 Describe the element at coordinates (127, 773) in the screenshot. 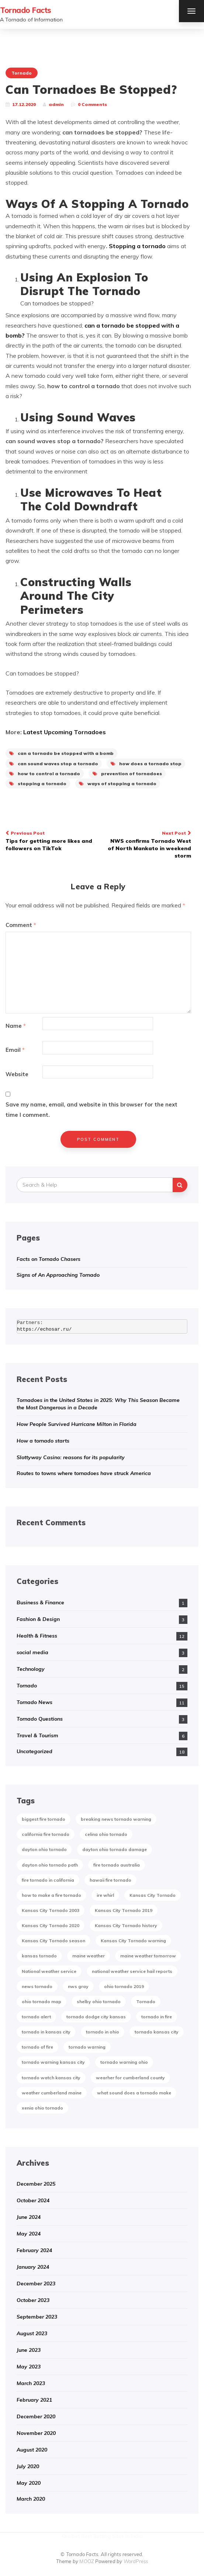

I see `prevention of tornadoes` at that location.